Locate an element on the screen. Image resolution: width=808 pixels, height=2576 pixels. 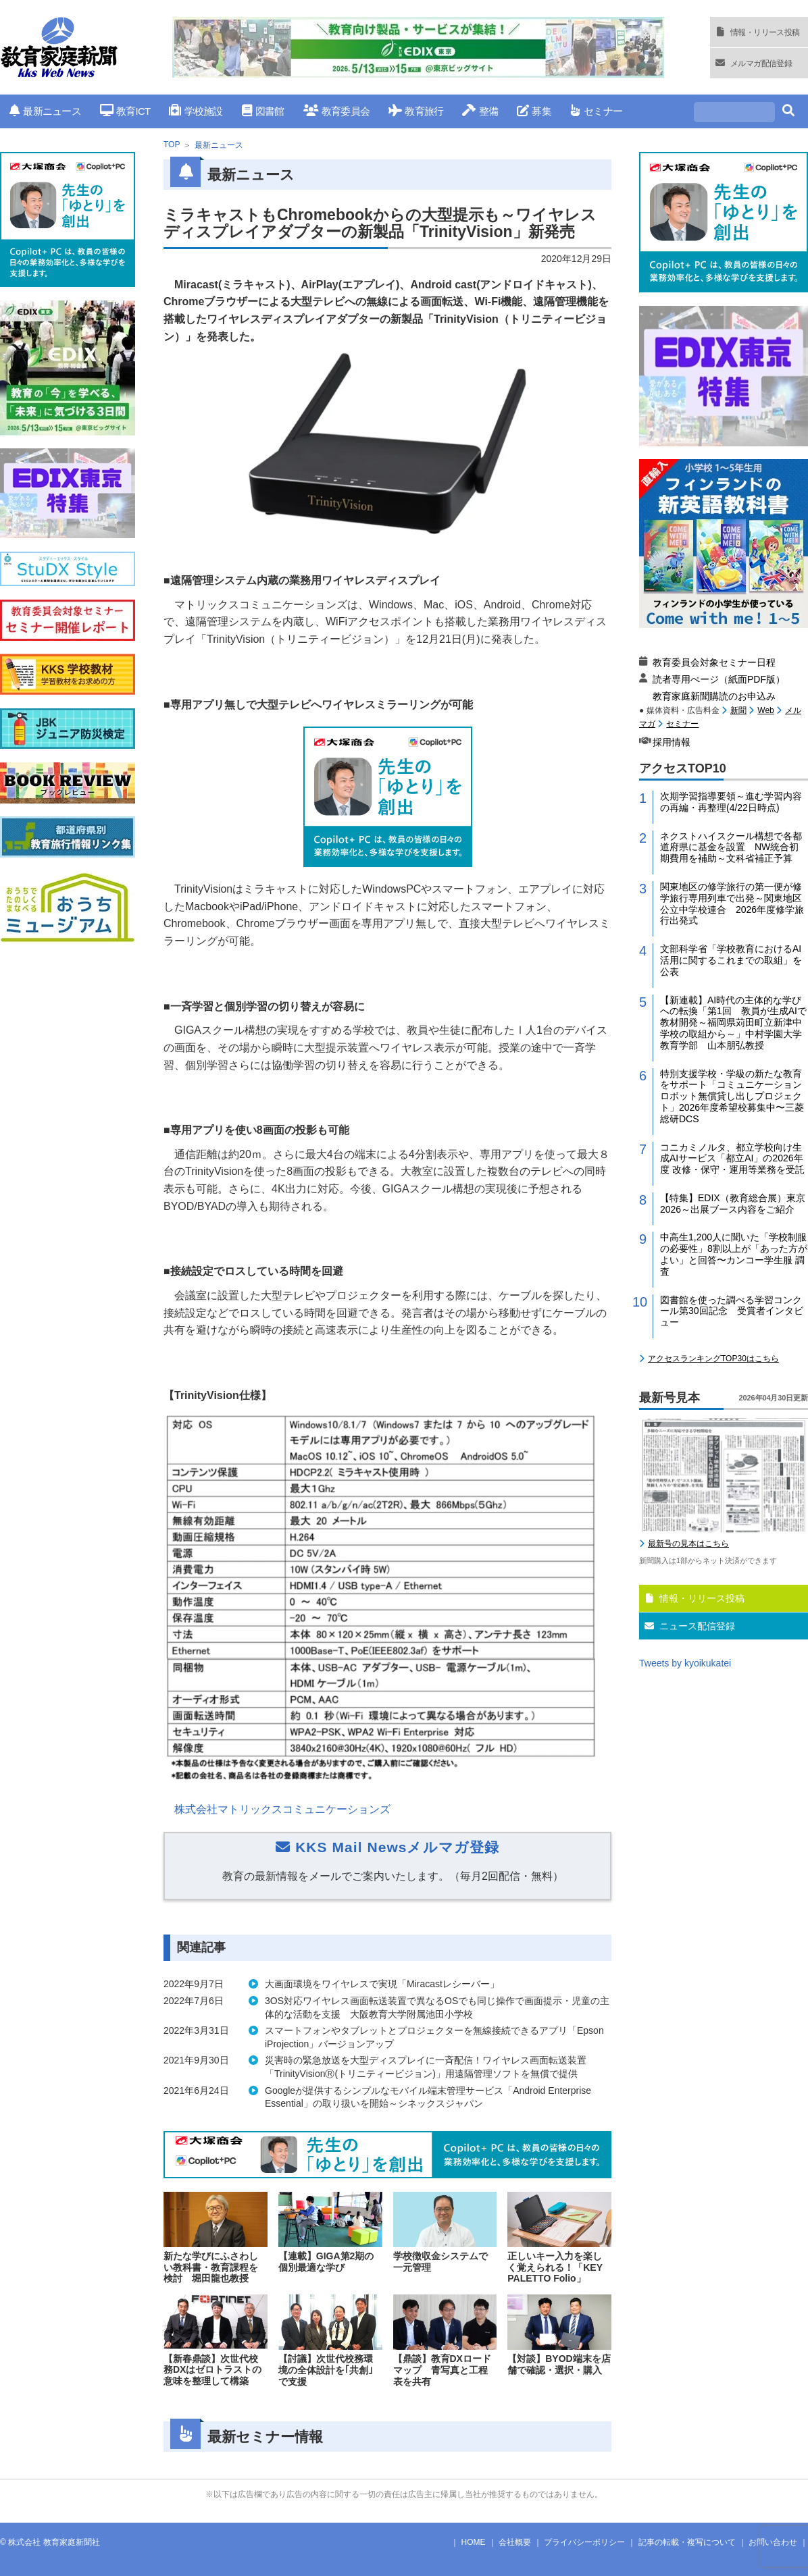
セミナー is located at coordinates (596, 111).